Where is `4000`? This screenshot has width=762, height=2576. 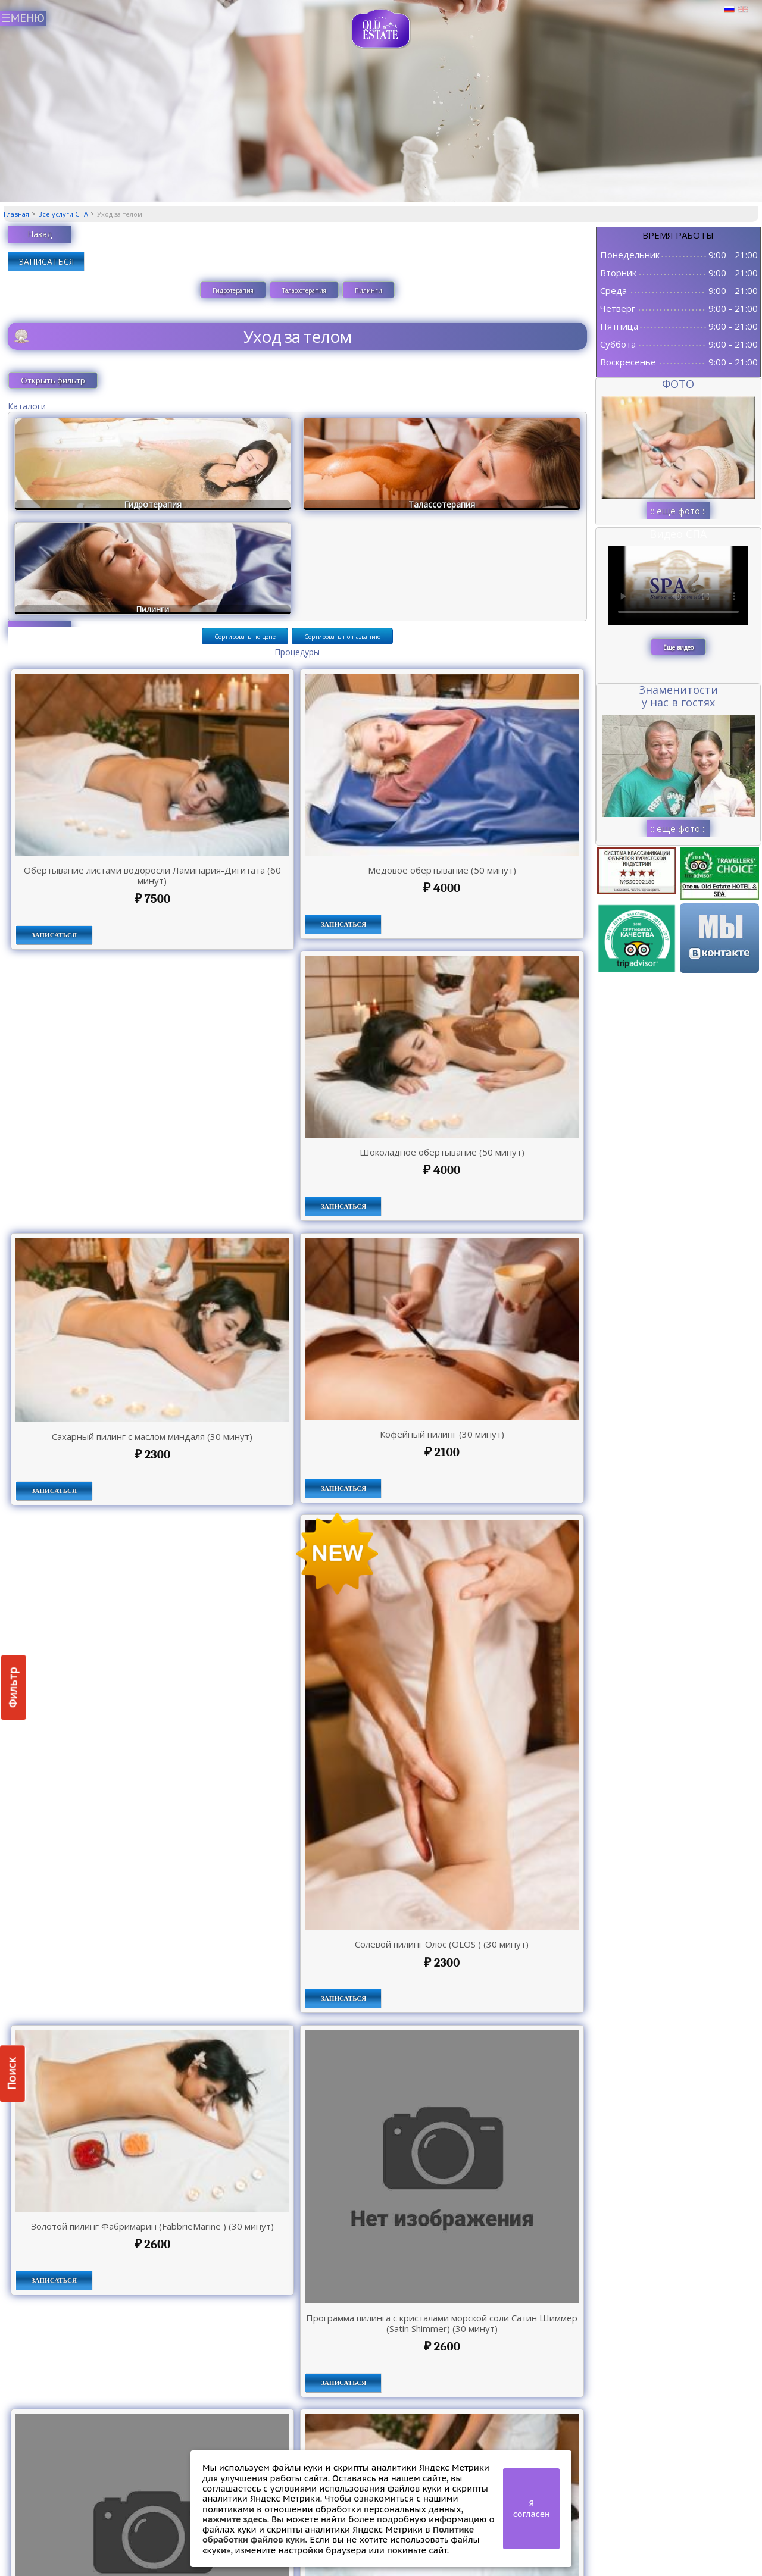
4000 is located at coordinates (441, 888).